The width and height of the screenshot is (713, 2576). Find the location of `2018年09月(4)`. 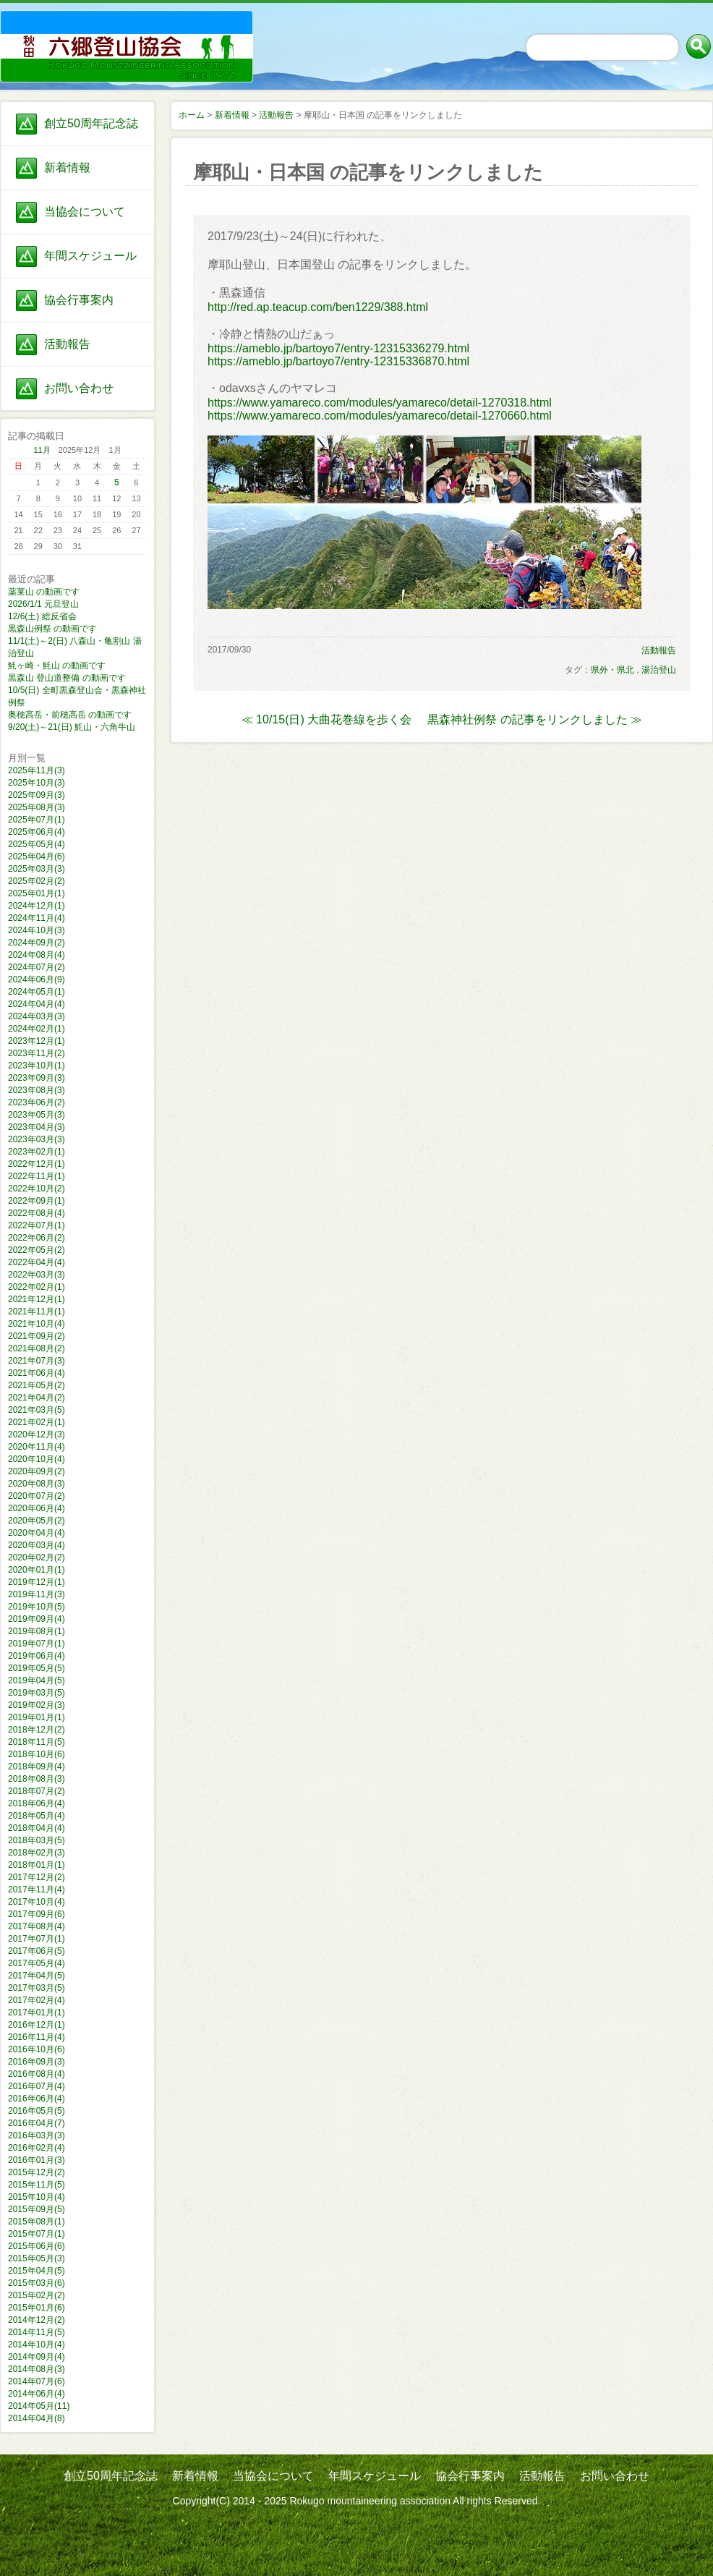

2018年09月(4) is located at coordinates (36, 1766).